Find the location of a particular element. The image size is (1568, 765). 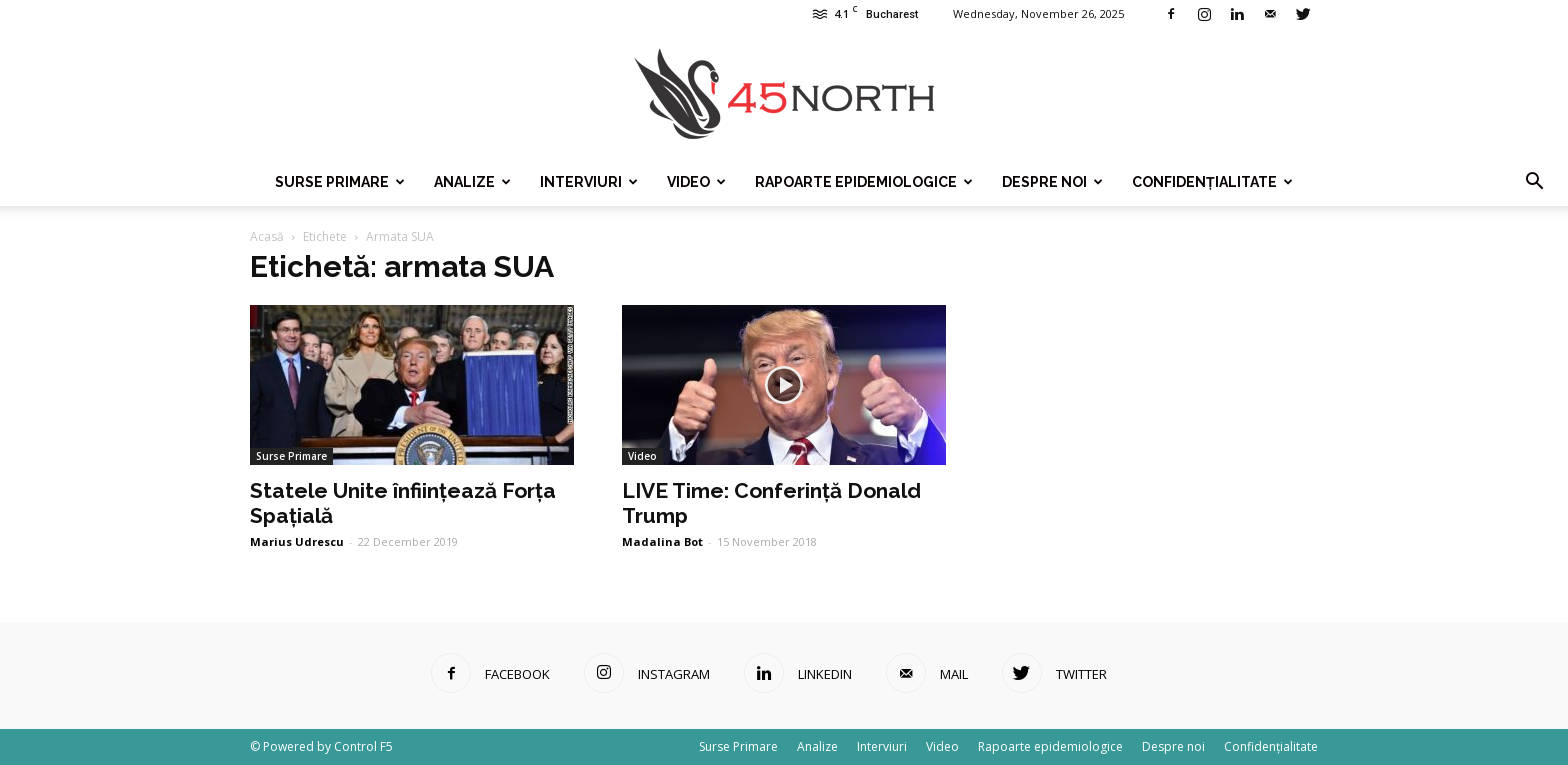

Madalina Bot is located at coordinates (662, 541).